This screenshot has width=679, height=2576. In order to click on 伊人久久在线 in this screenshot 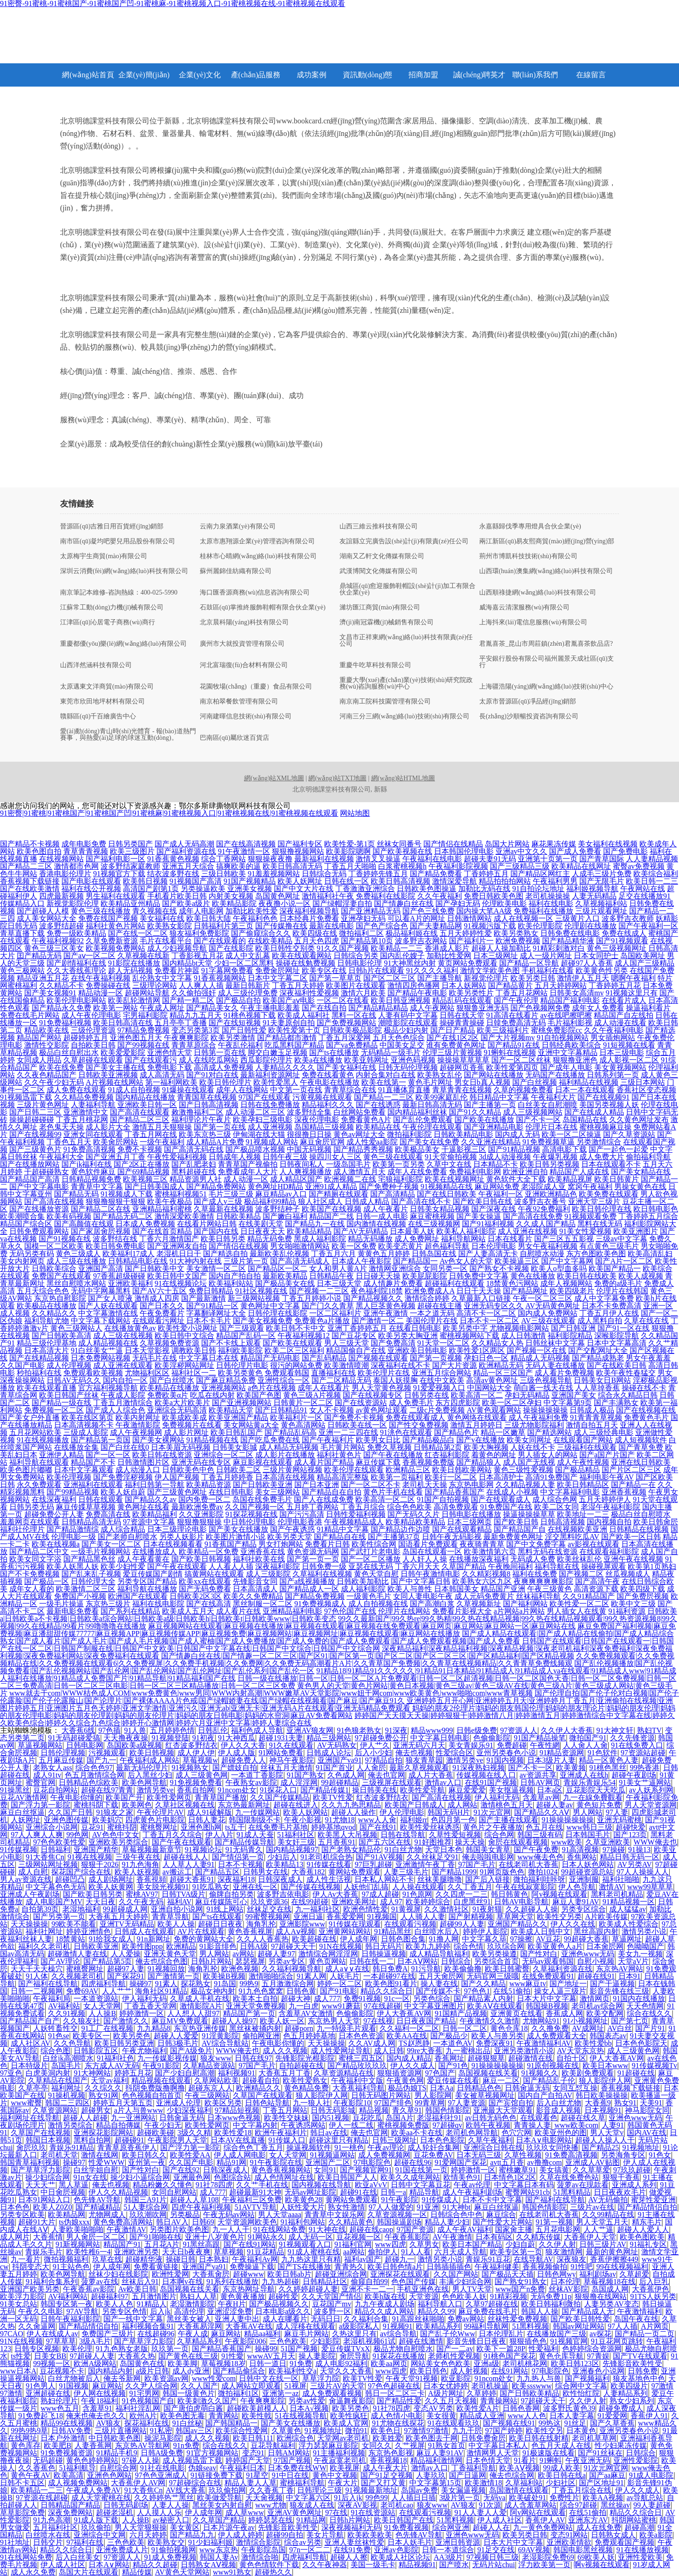, I will do `click(572, 1924)`.